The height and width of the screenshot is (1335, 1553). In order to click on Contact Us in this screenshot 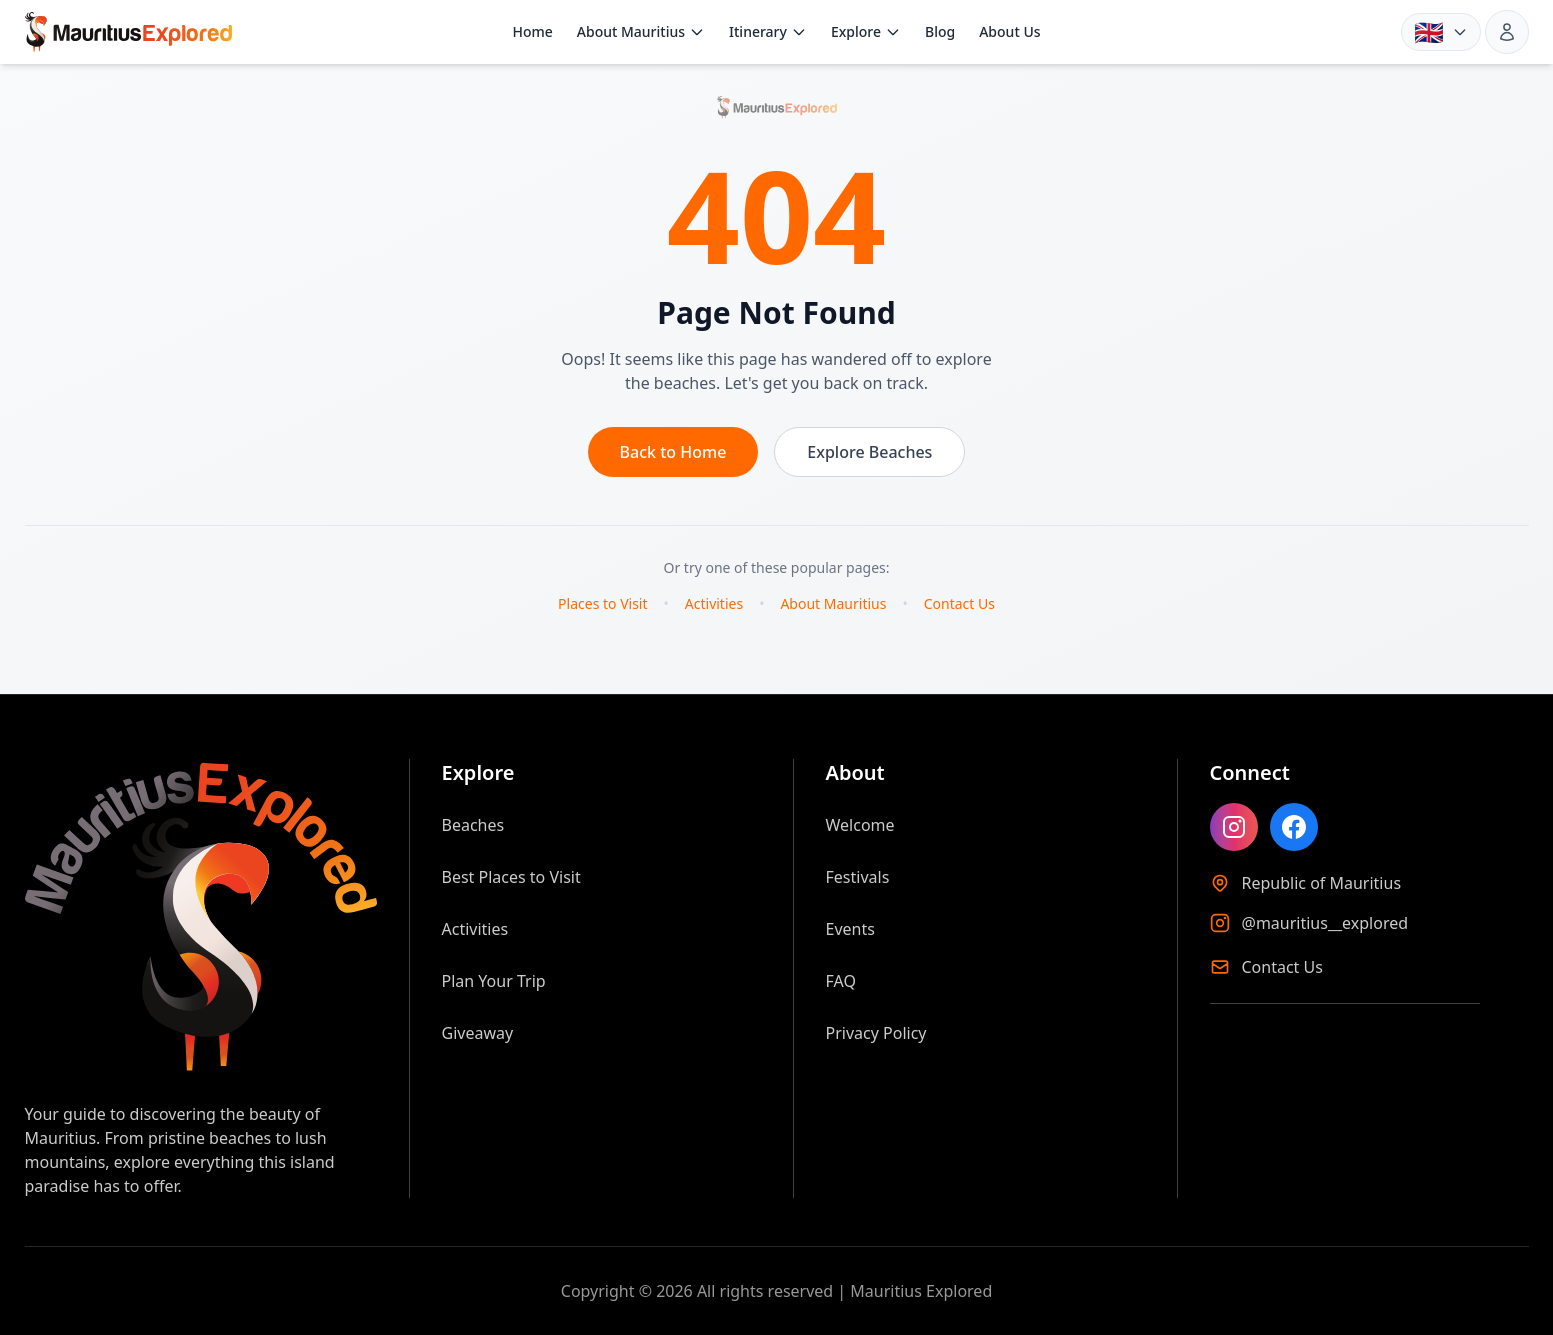, I will do `click(959, 603)`.